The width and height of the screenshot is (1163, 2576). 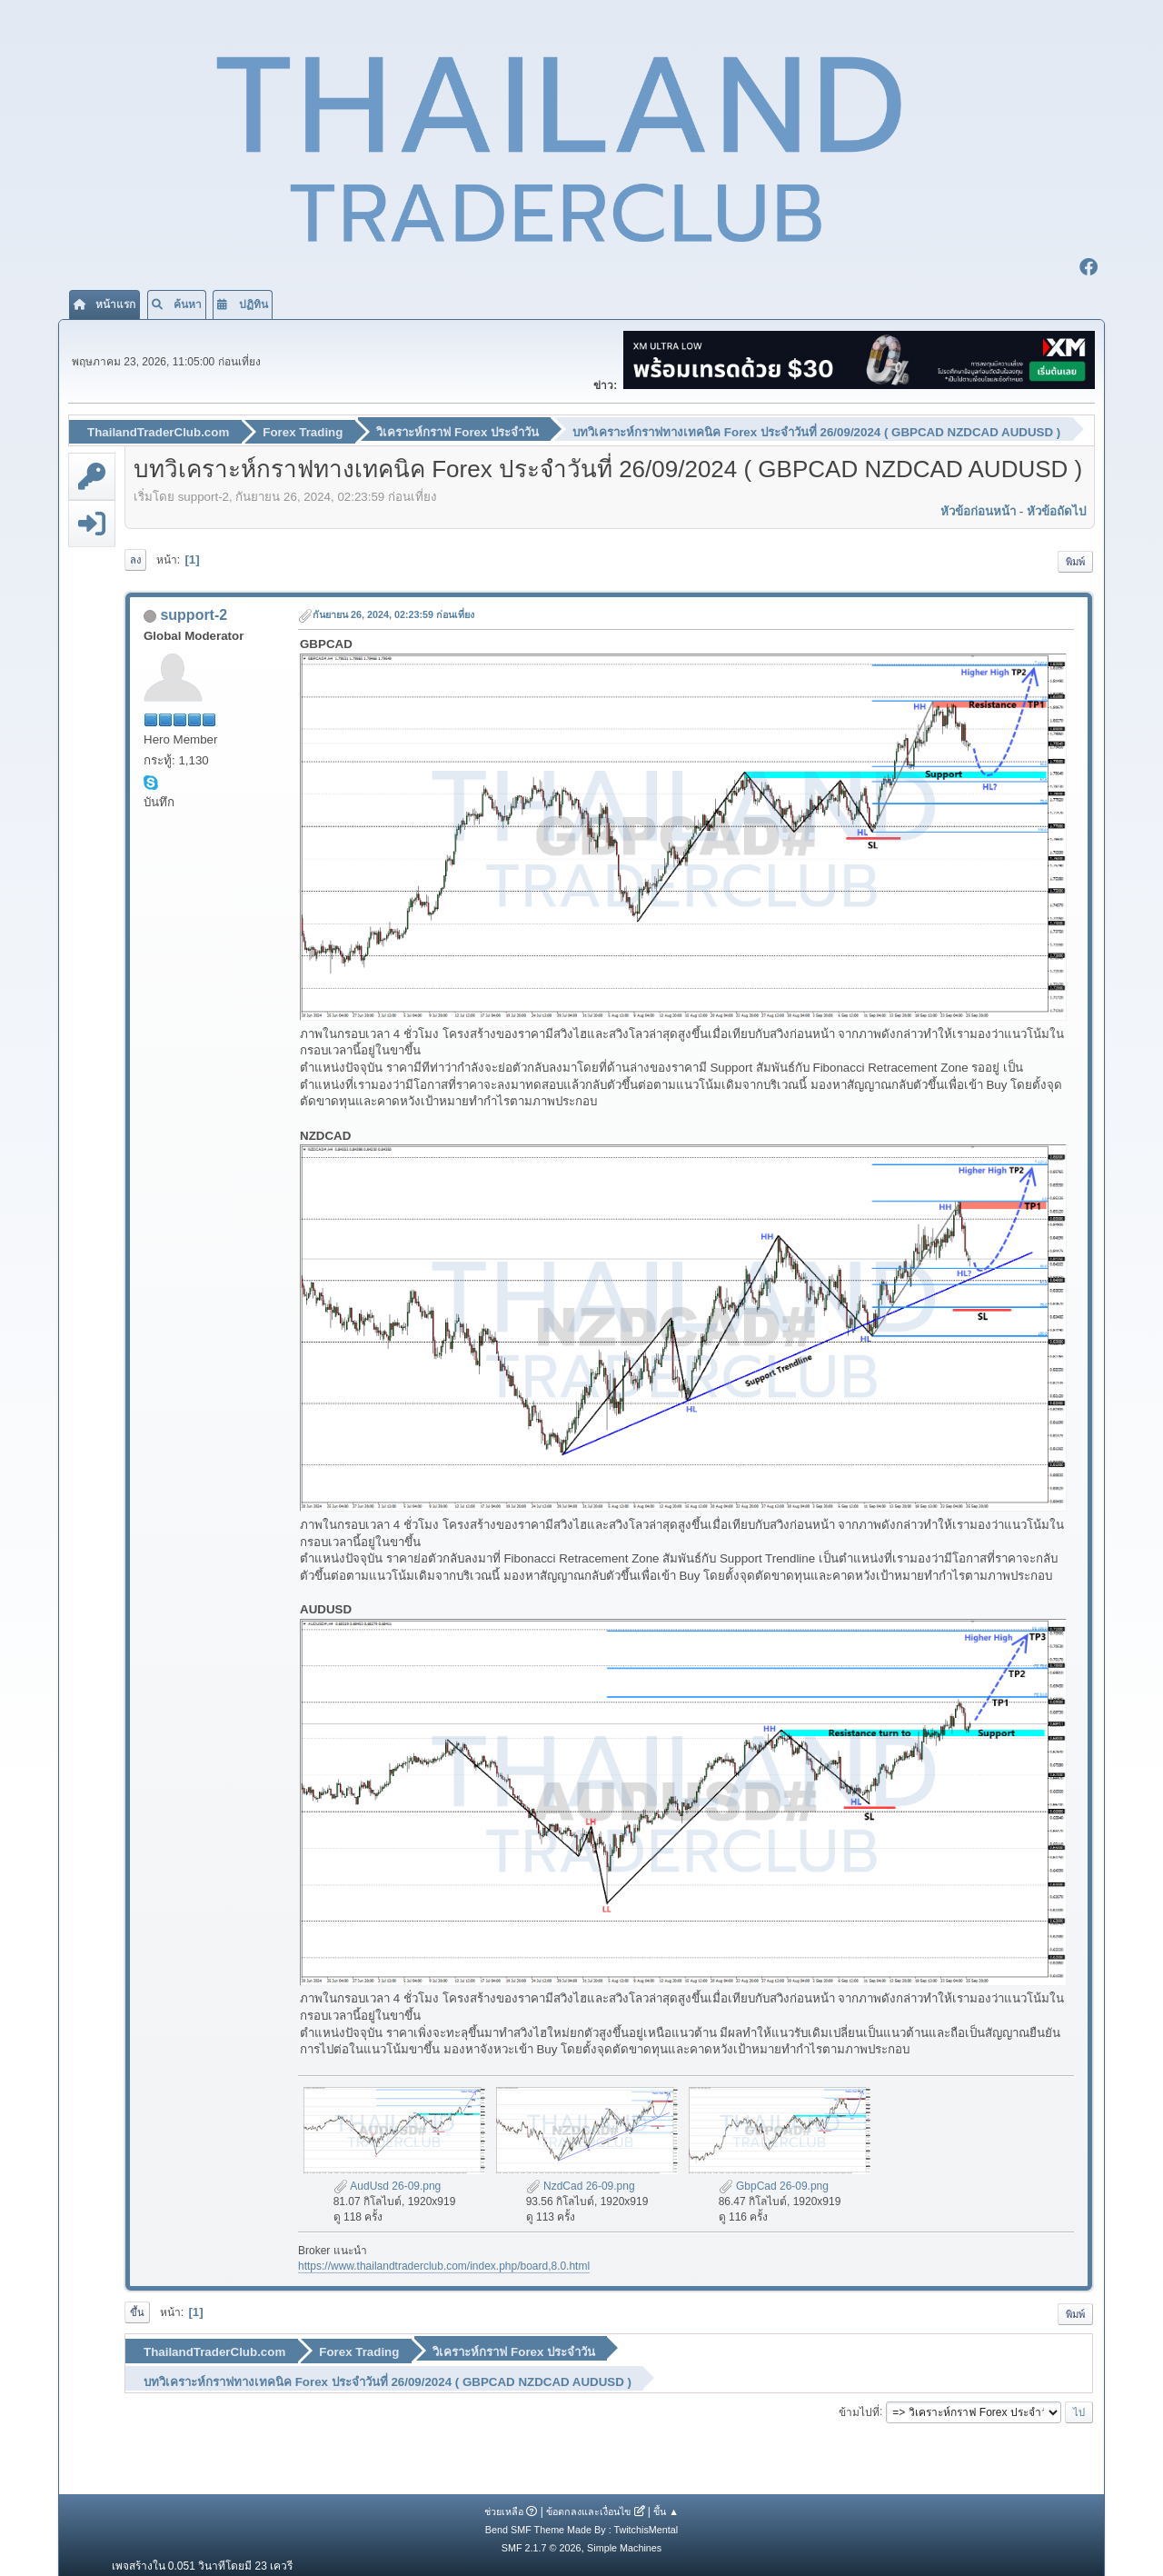 I want to click on กันยายน 26, 2024, 02:23:59 ก่อนเที่ยง, so click(x=393, y=611).